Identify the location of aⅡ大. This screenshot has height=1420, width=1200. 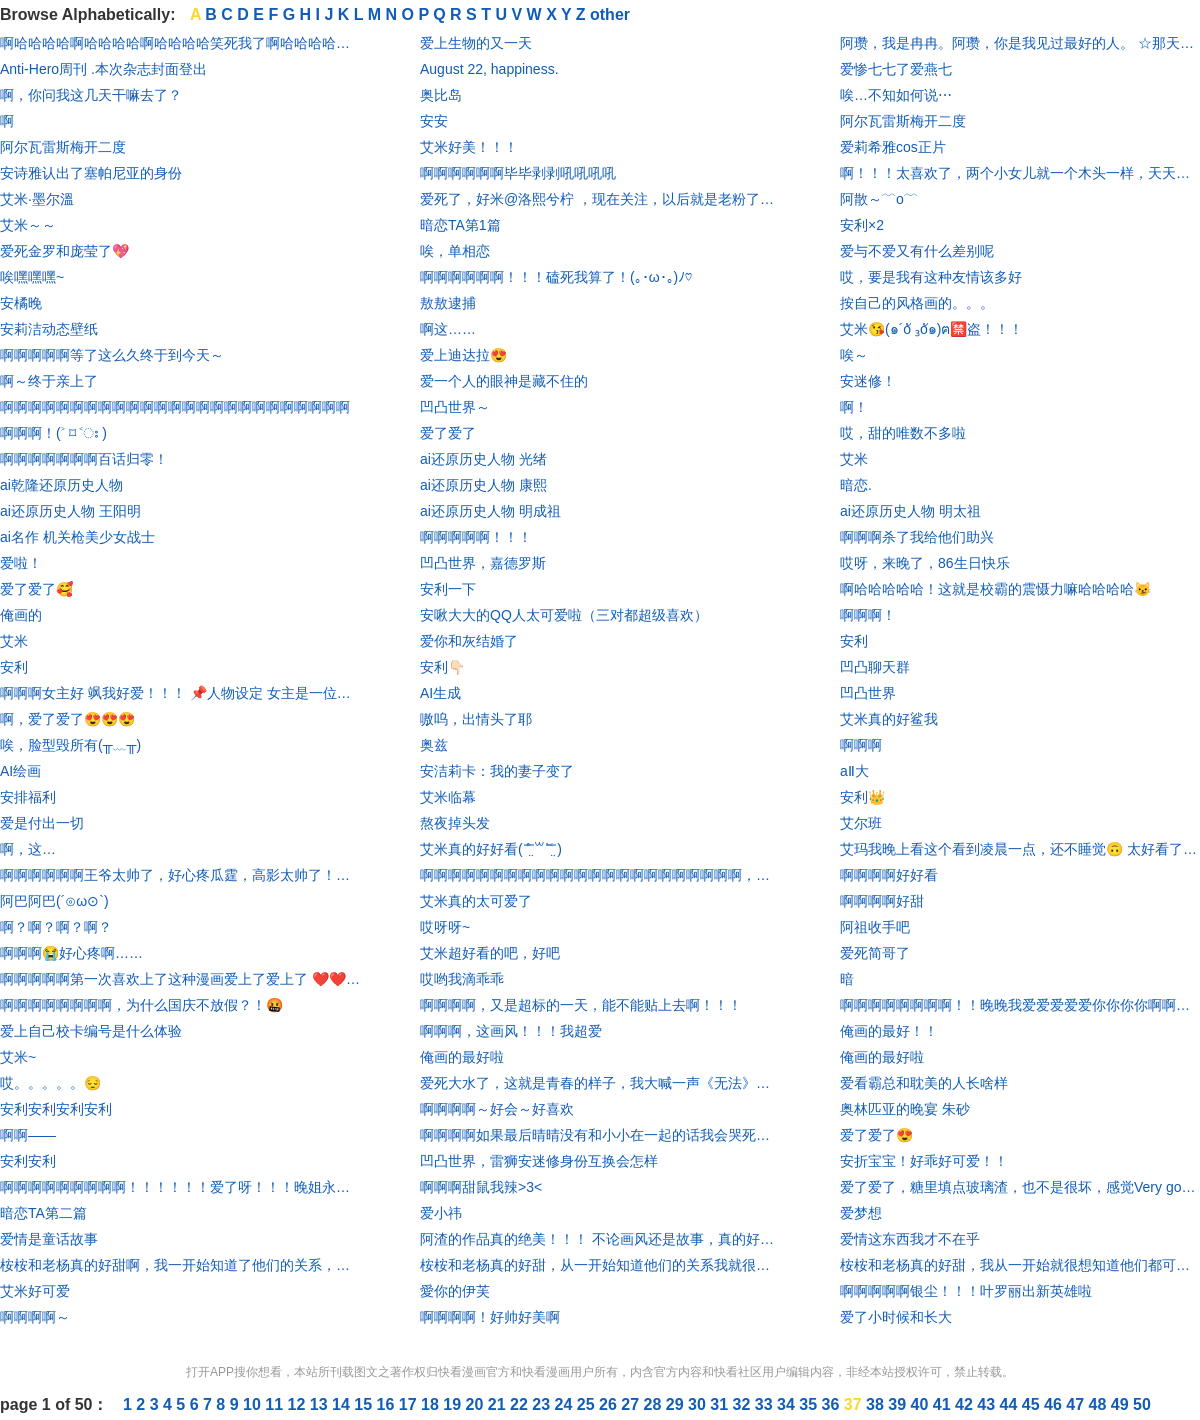
(854, 771).